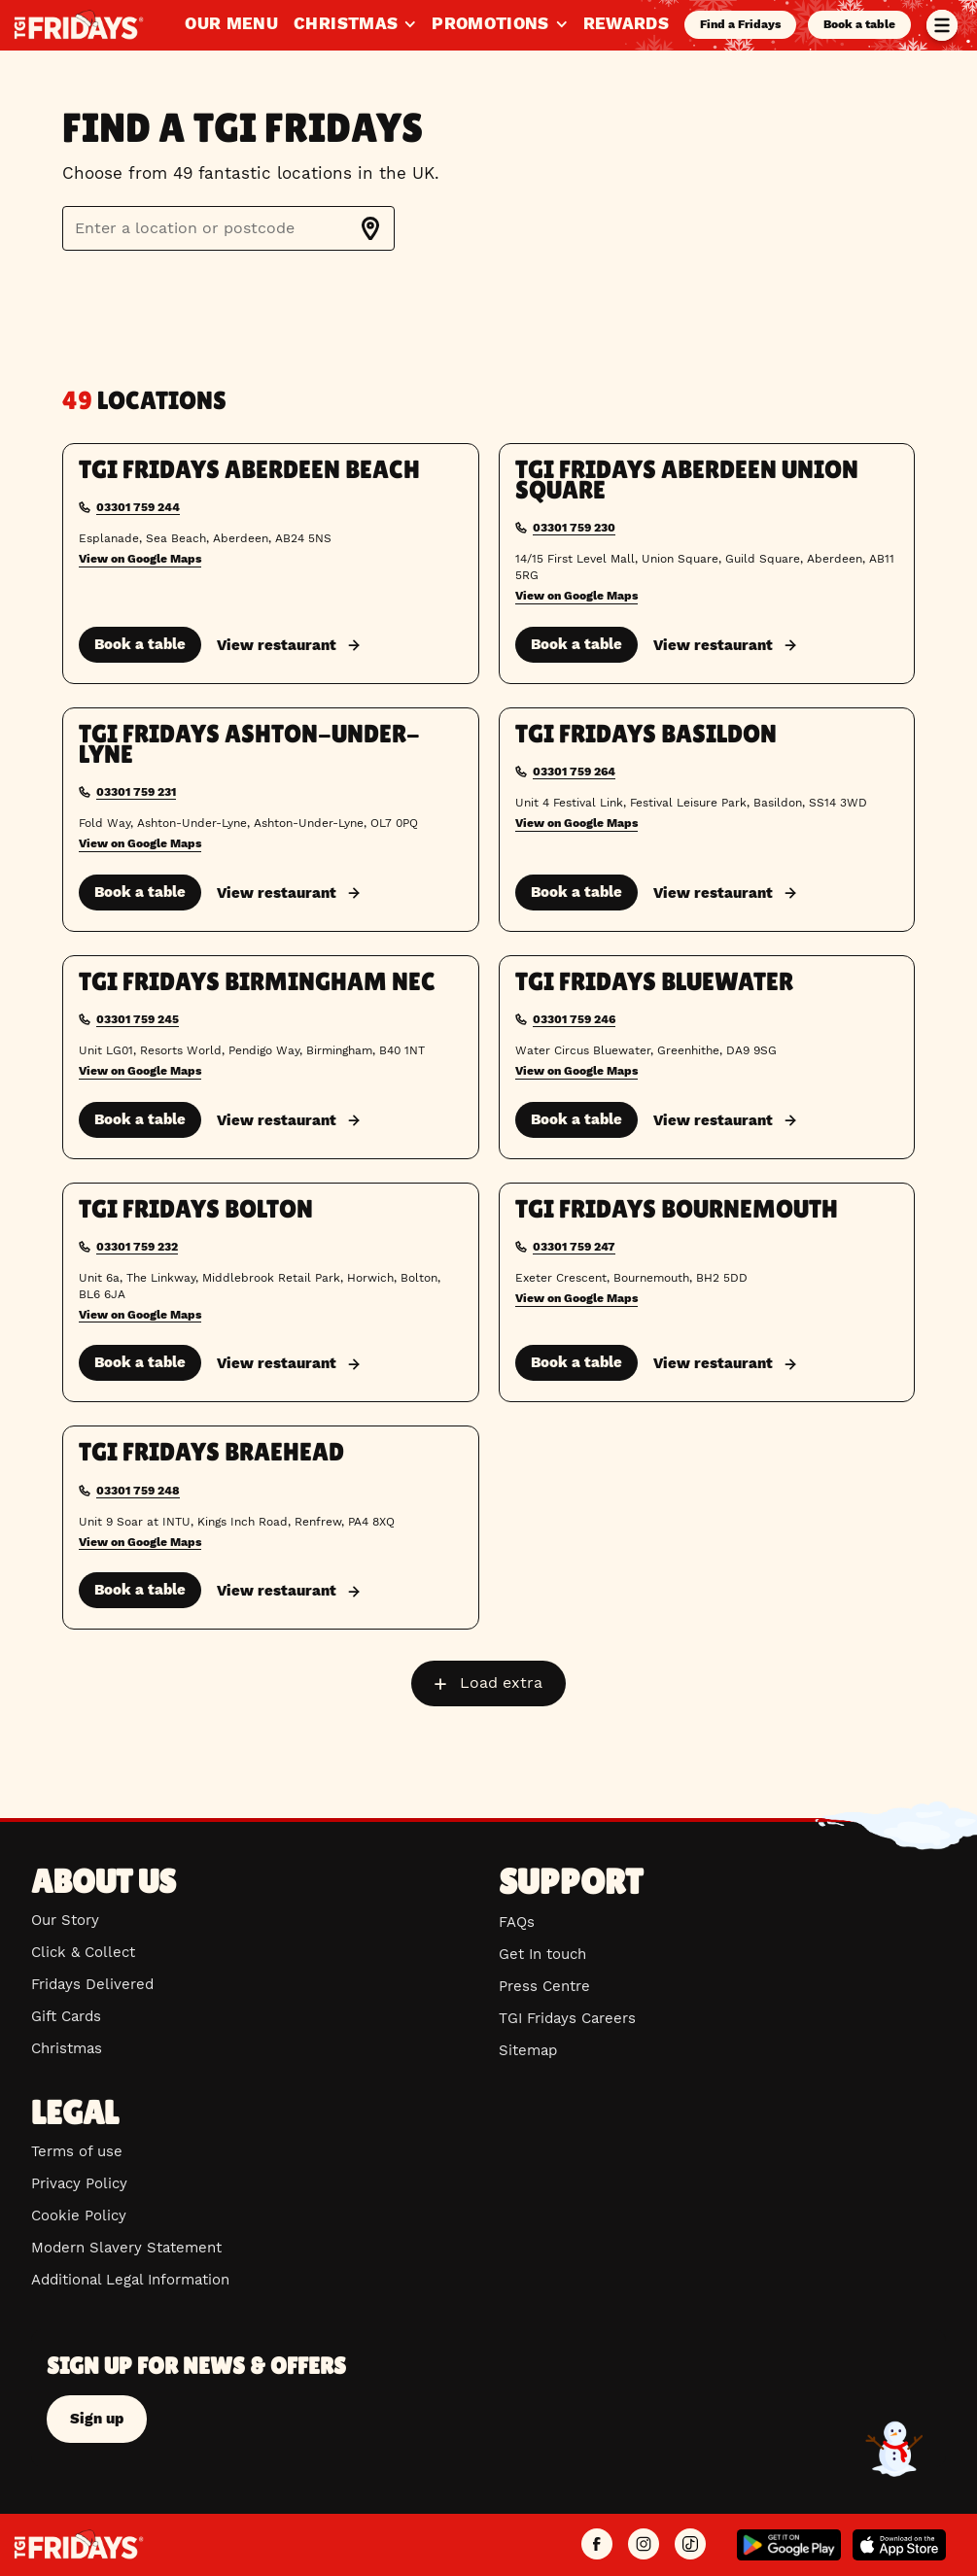 This screenshot has height=2576, width=977. Describe the element at coordinates (499, 23) in the screenshot. I see `Promotions` at that location.